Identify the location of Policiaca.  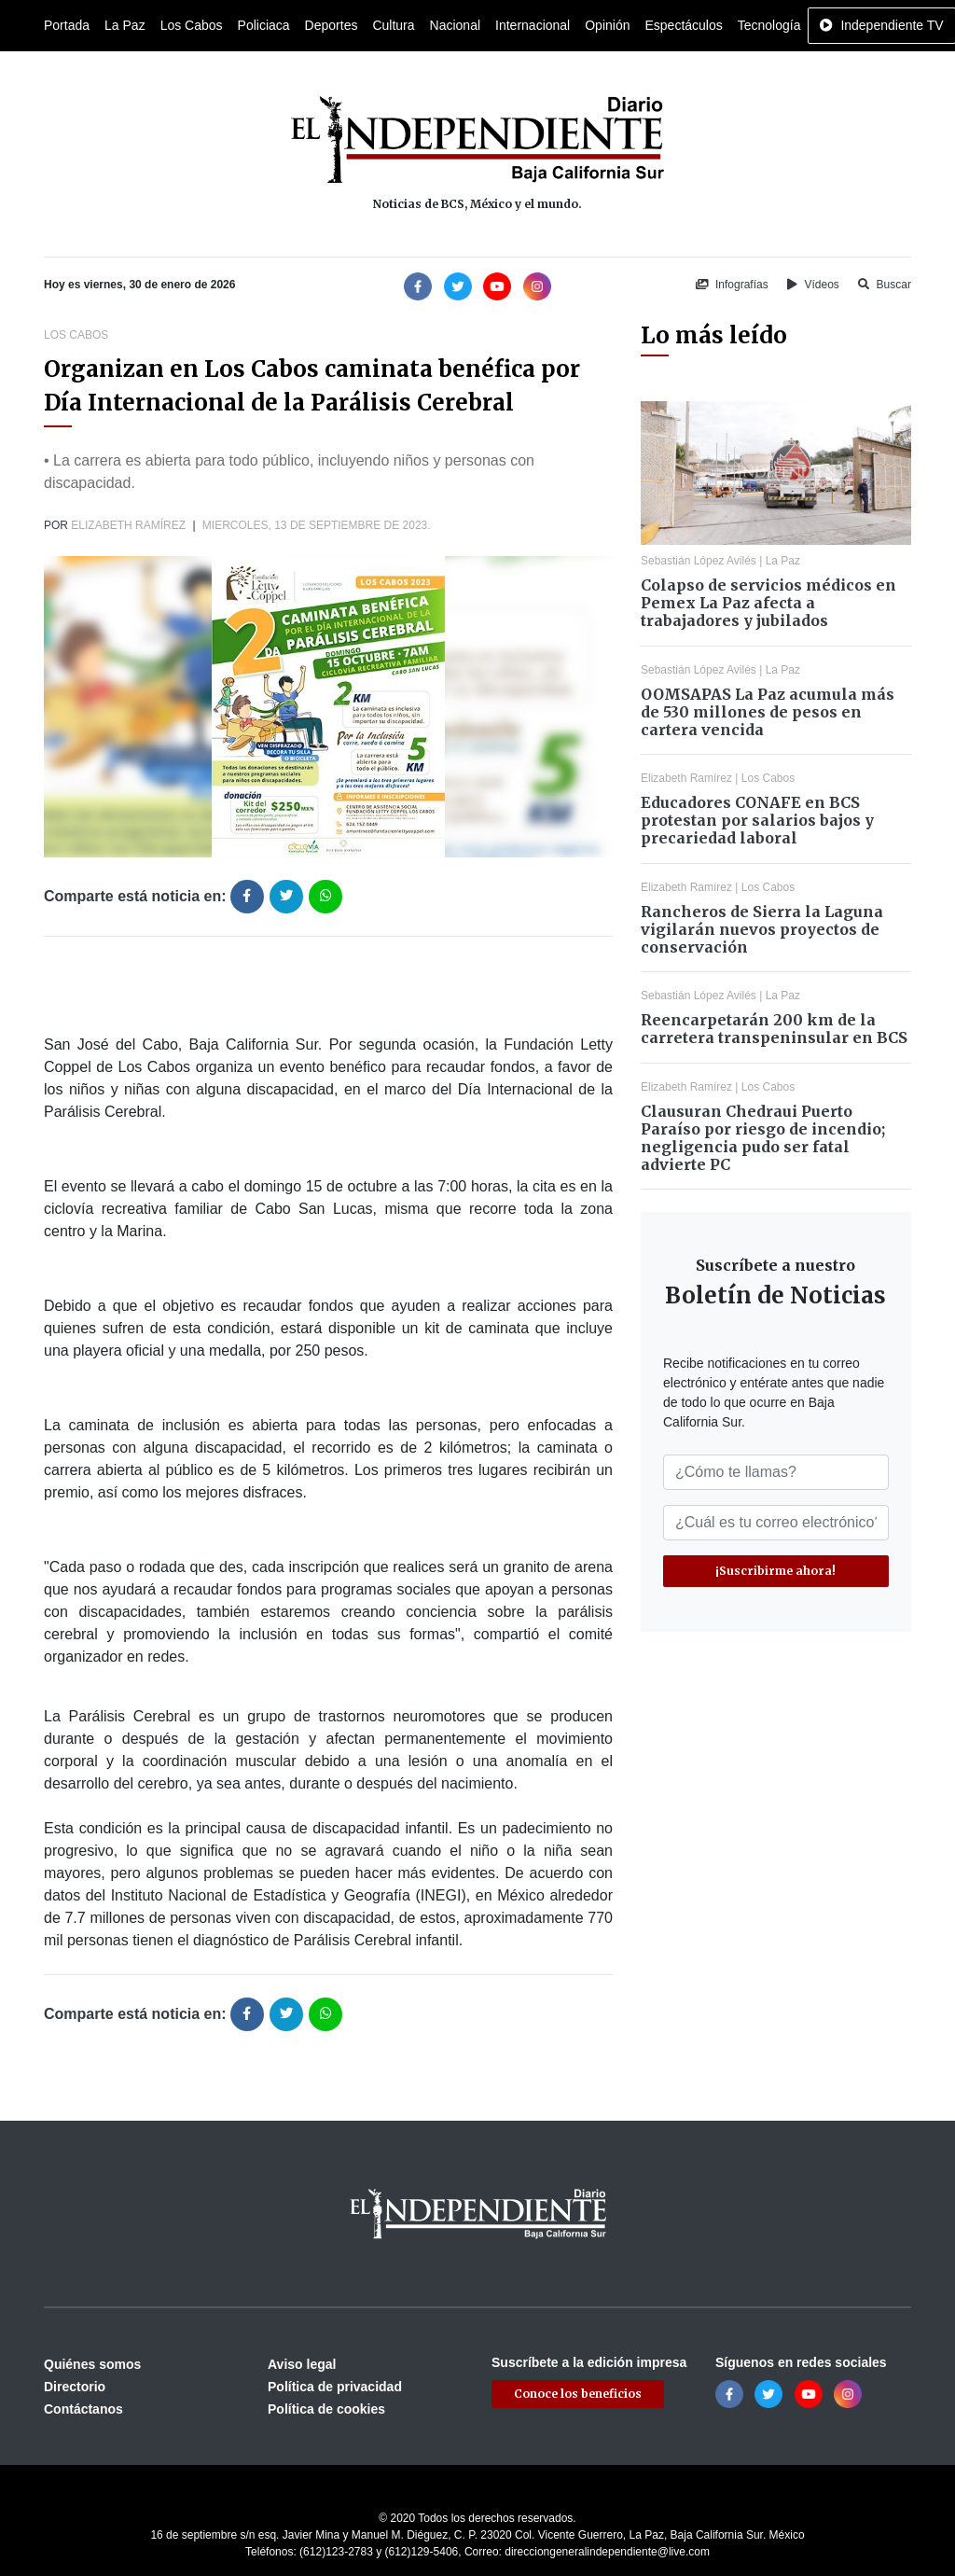
(264, 25).